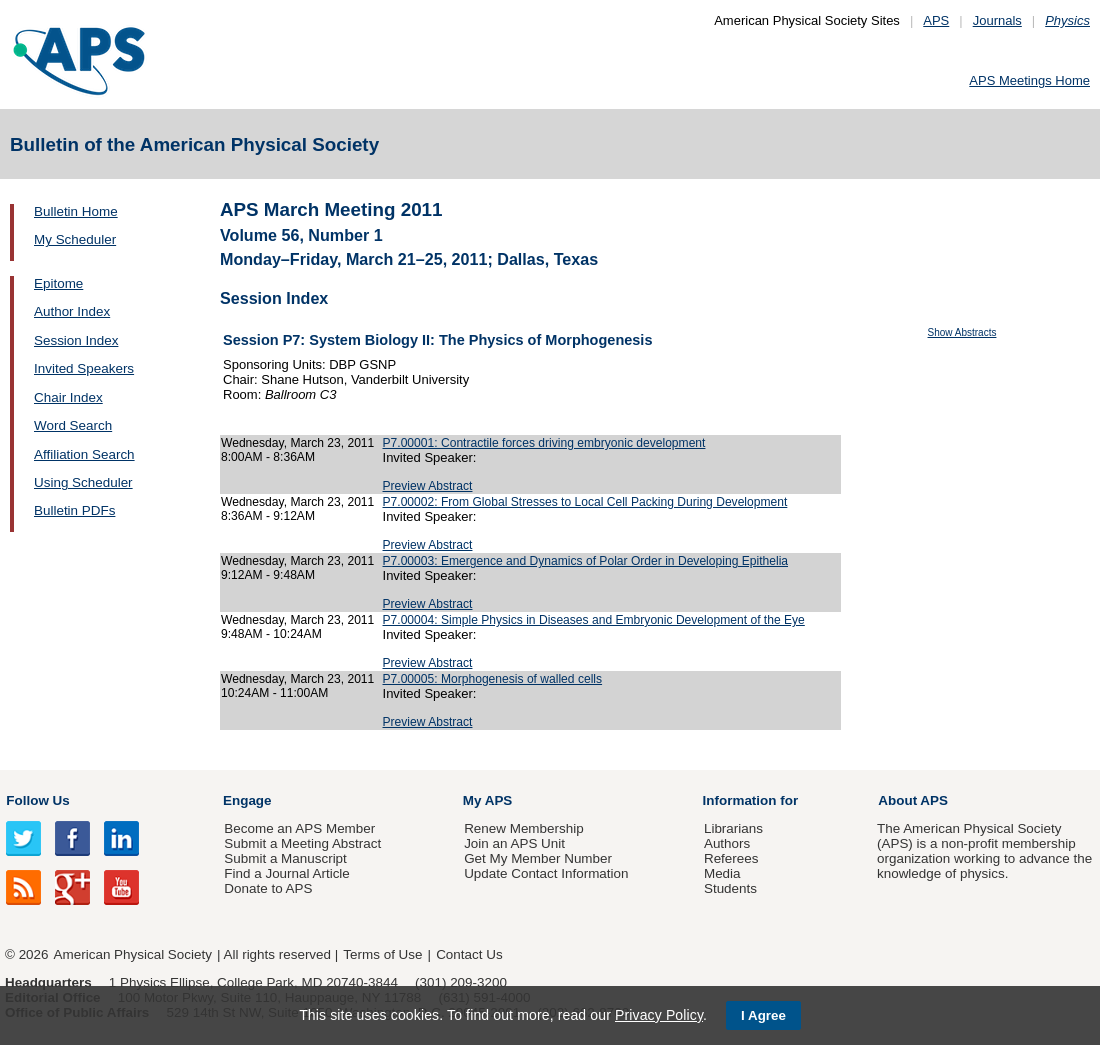 The height and width of the screenshot is (1045, 1100). What do you see at coordinates (382, 954) in the screenshot?
I see `Terms of Use` at bounding box center [382, 954].